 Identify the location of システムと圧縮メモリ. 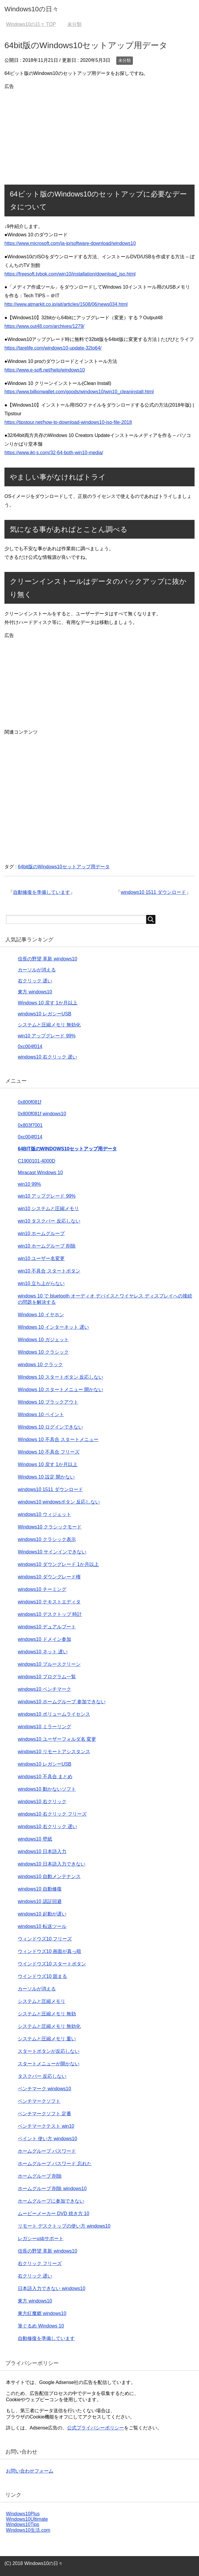
(41, 2001).